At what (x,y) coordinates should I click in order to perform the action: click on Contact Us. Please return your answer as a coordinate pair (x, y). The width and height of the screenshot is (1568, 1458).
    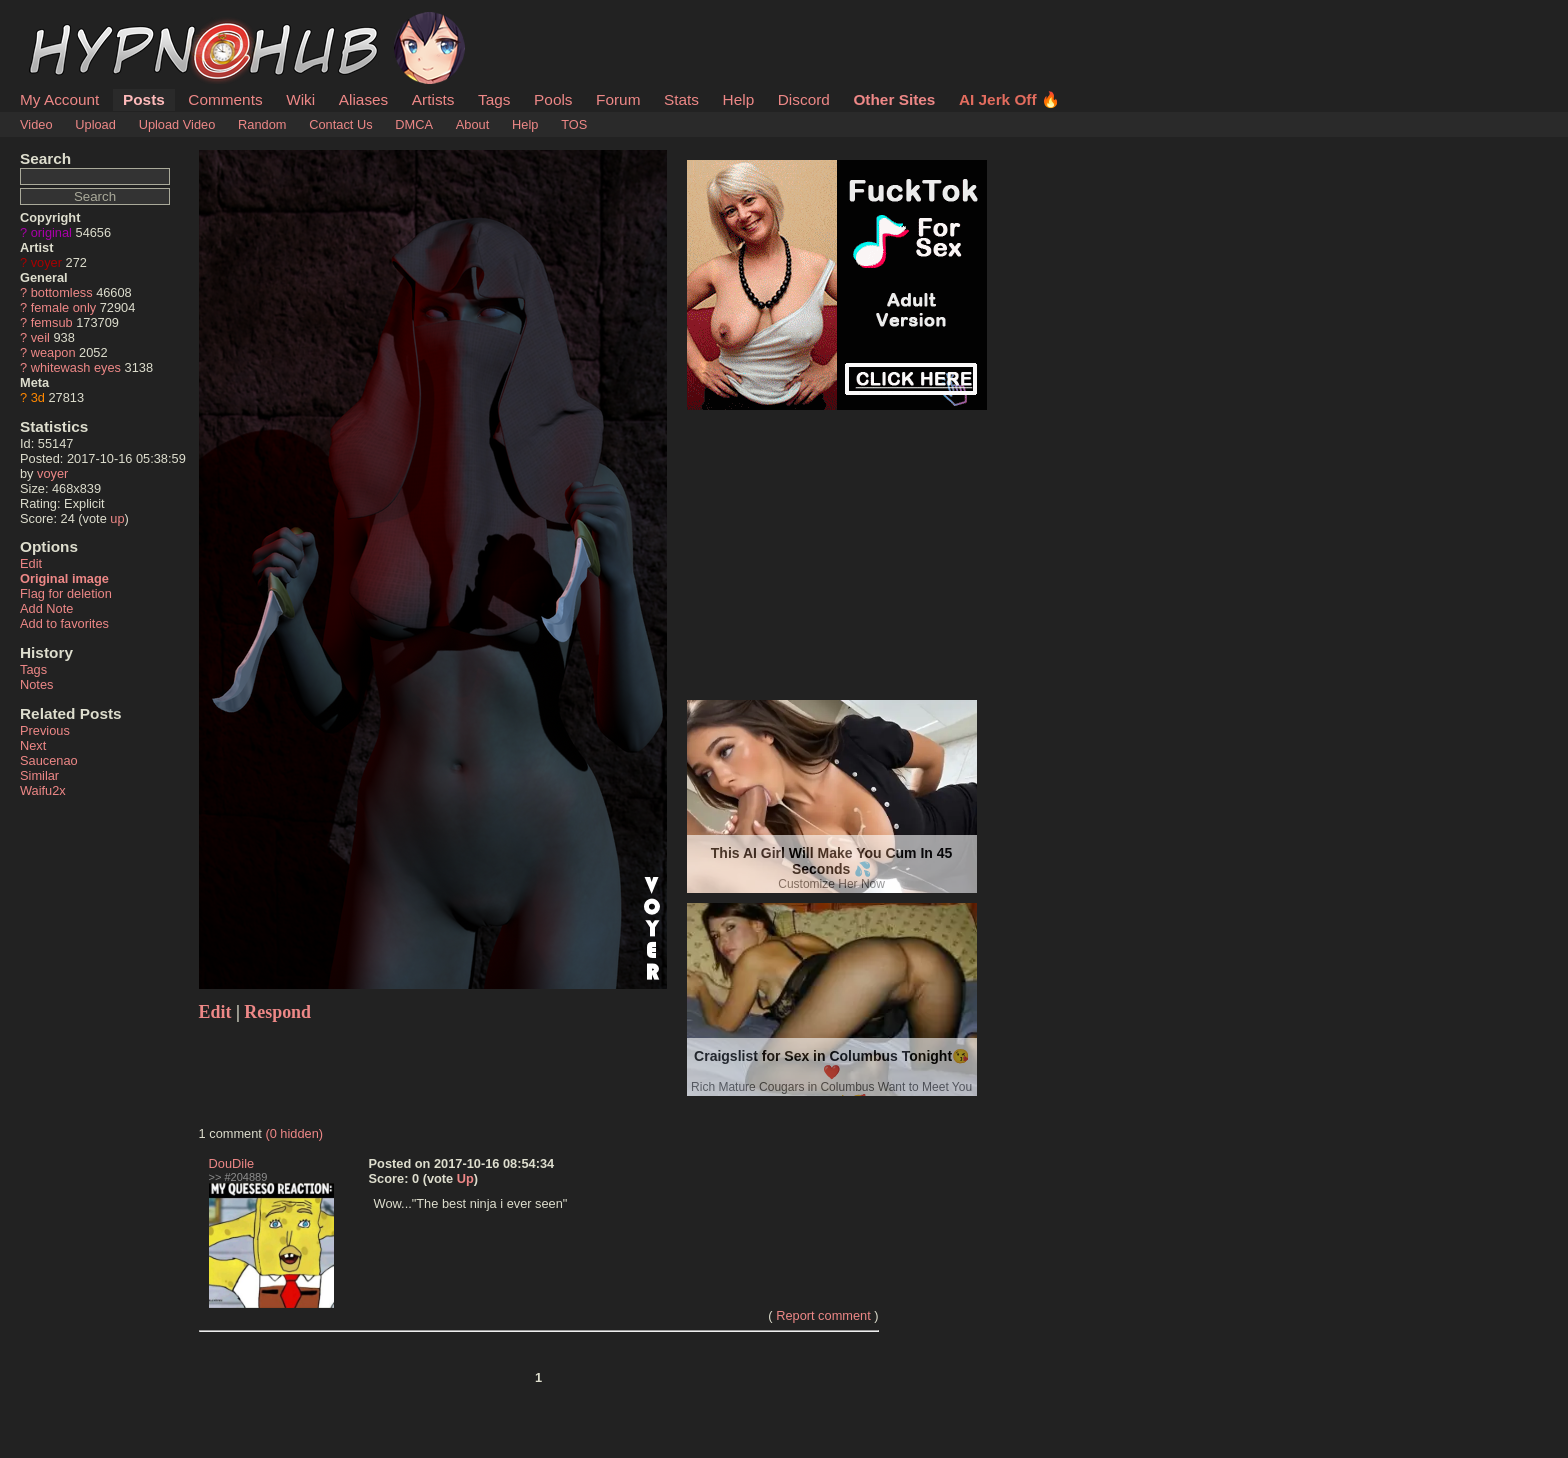
    Looking at the image, I should click on (340, 124).